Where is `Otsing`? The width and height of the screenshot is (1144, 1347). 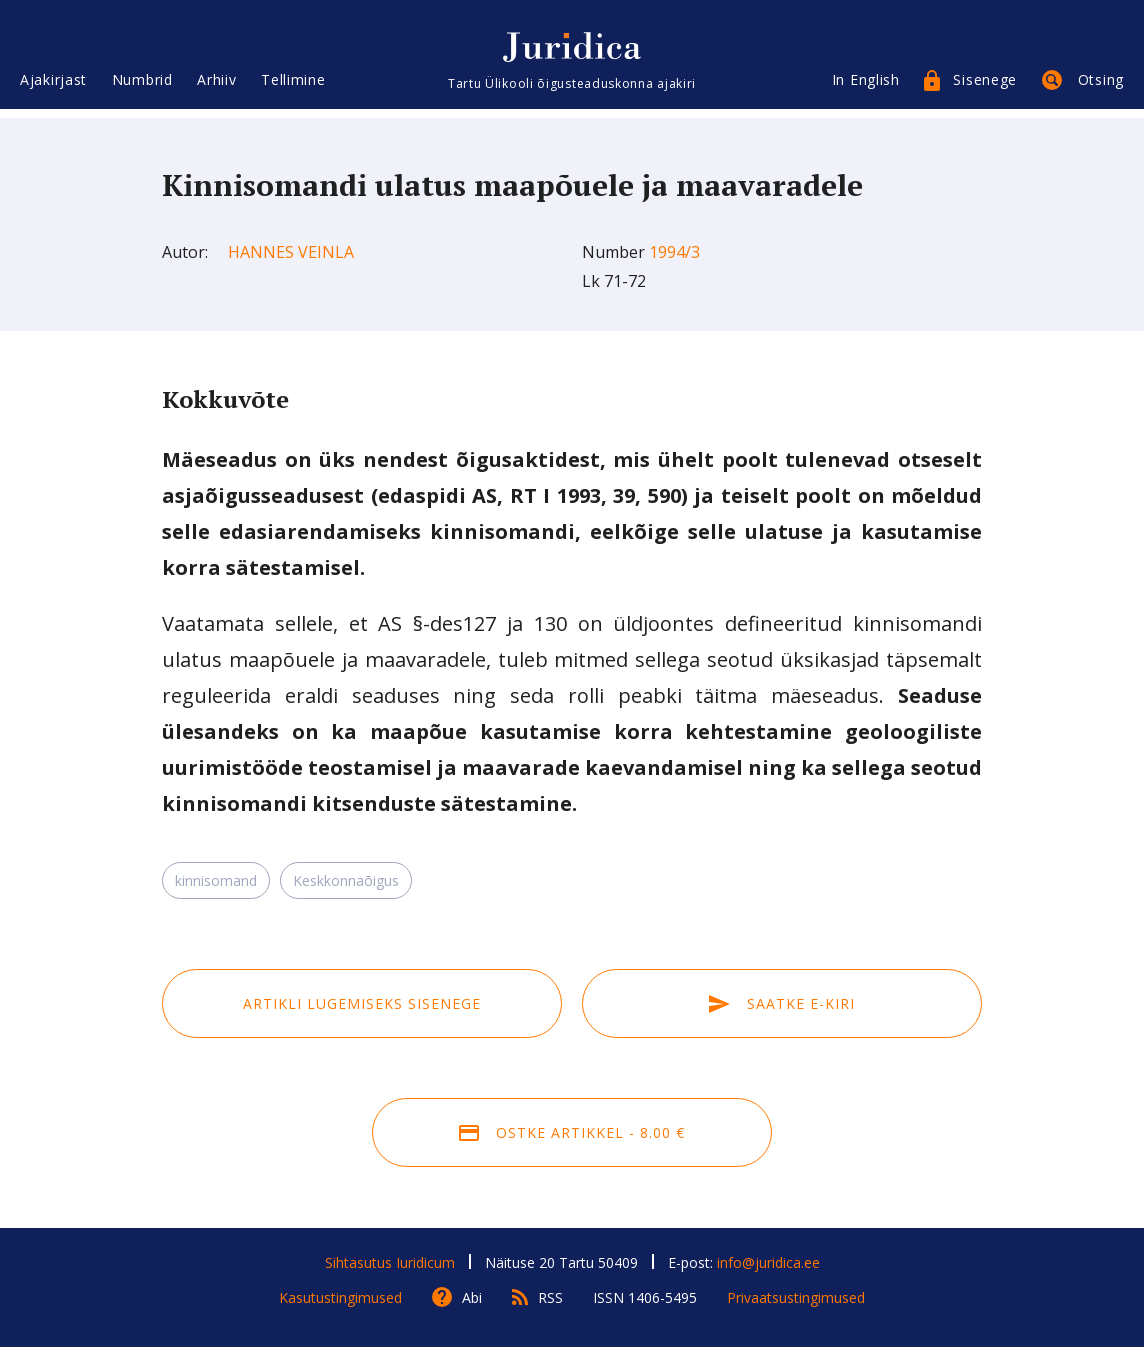 Otsing is located at coordinates (1101, 87).